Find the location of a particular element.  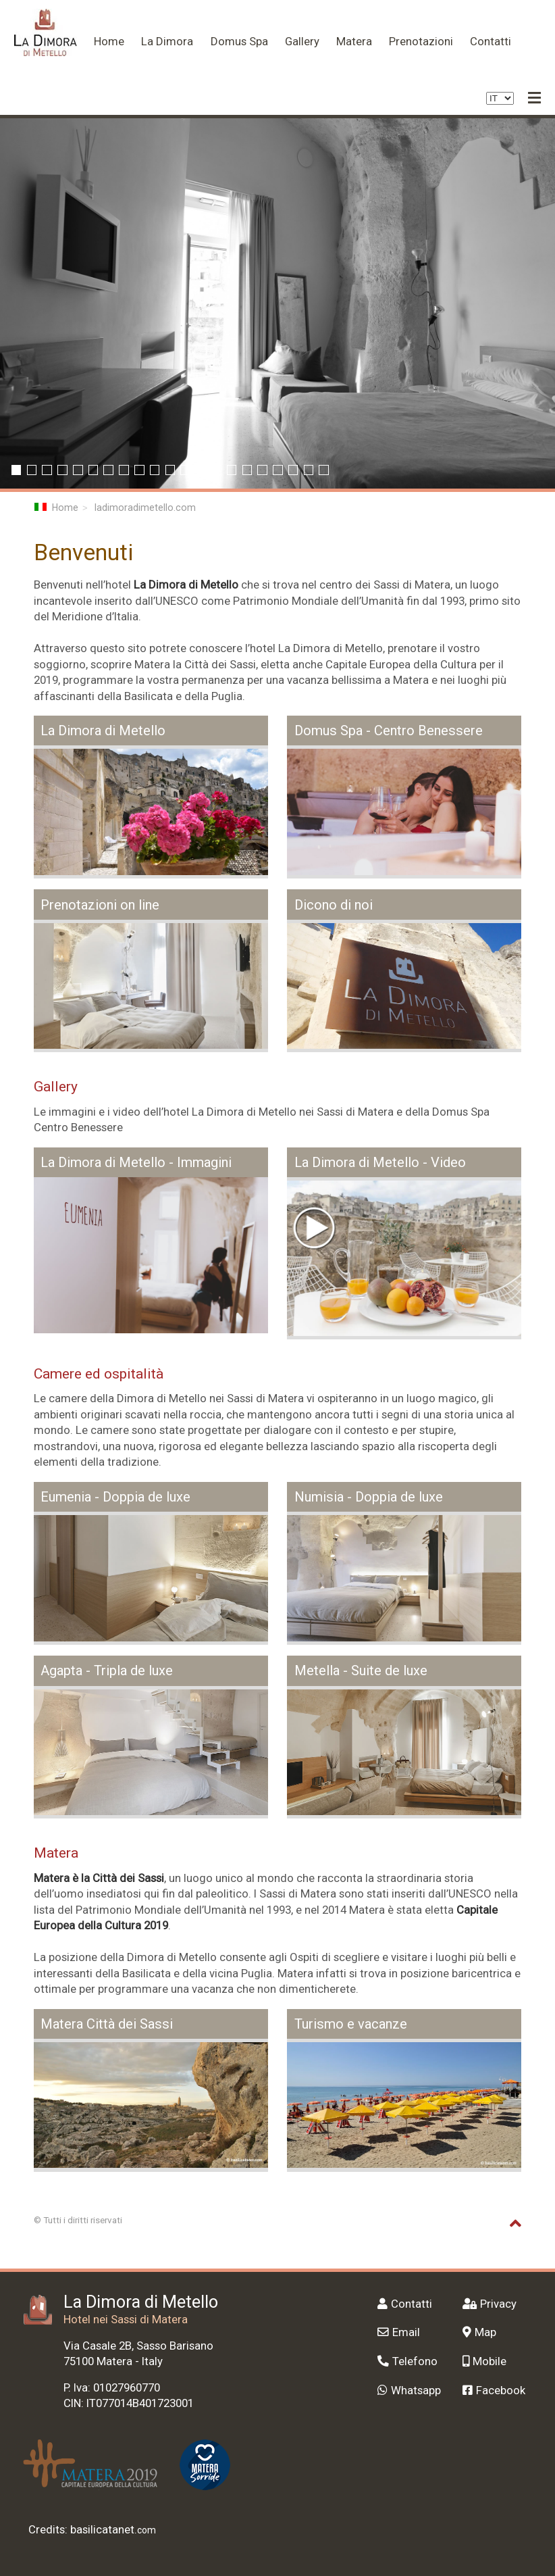

Contatti is located at coordinates (490, 41).